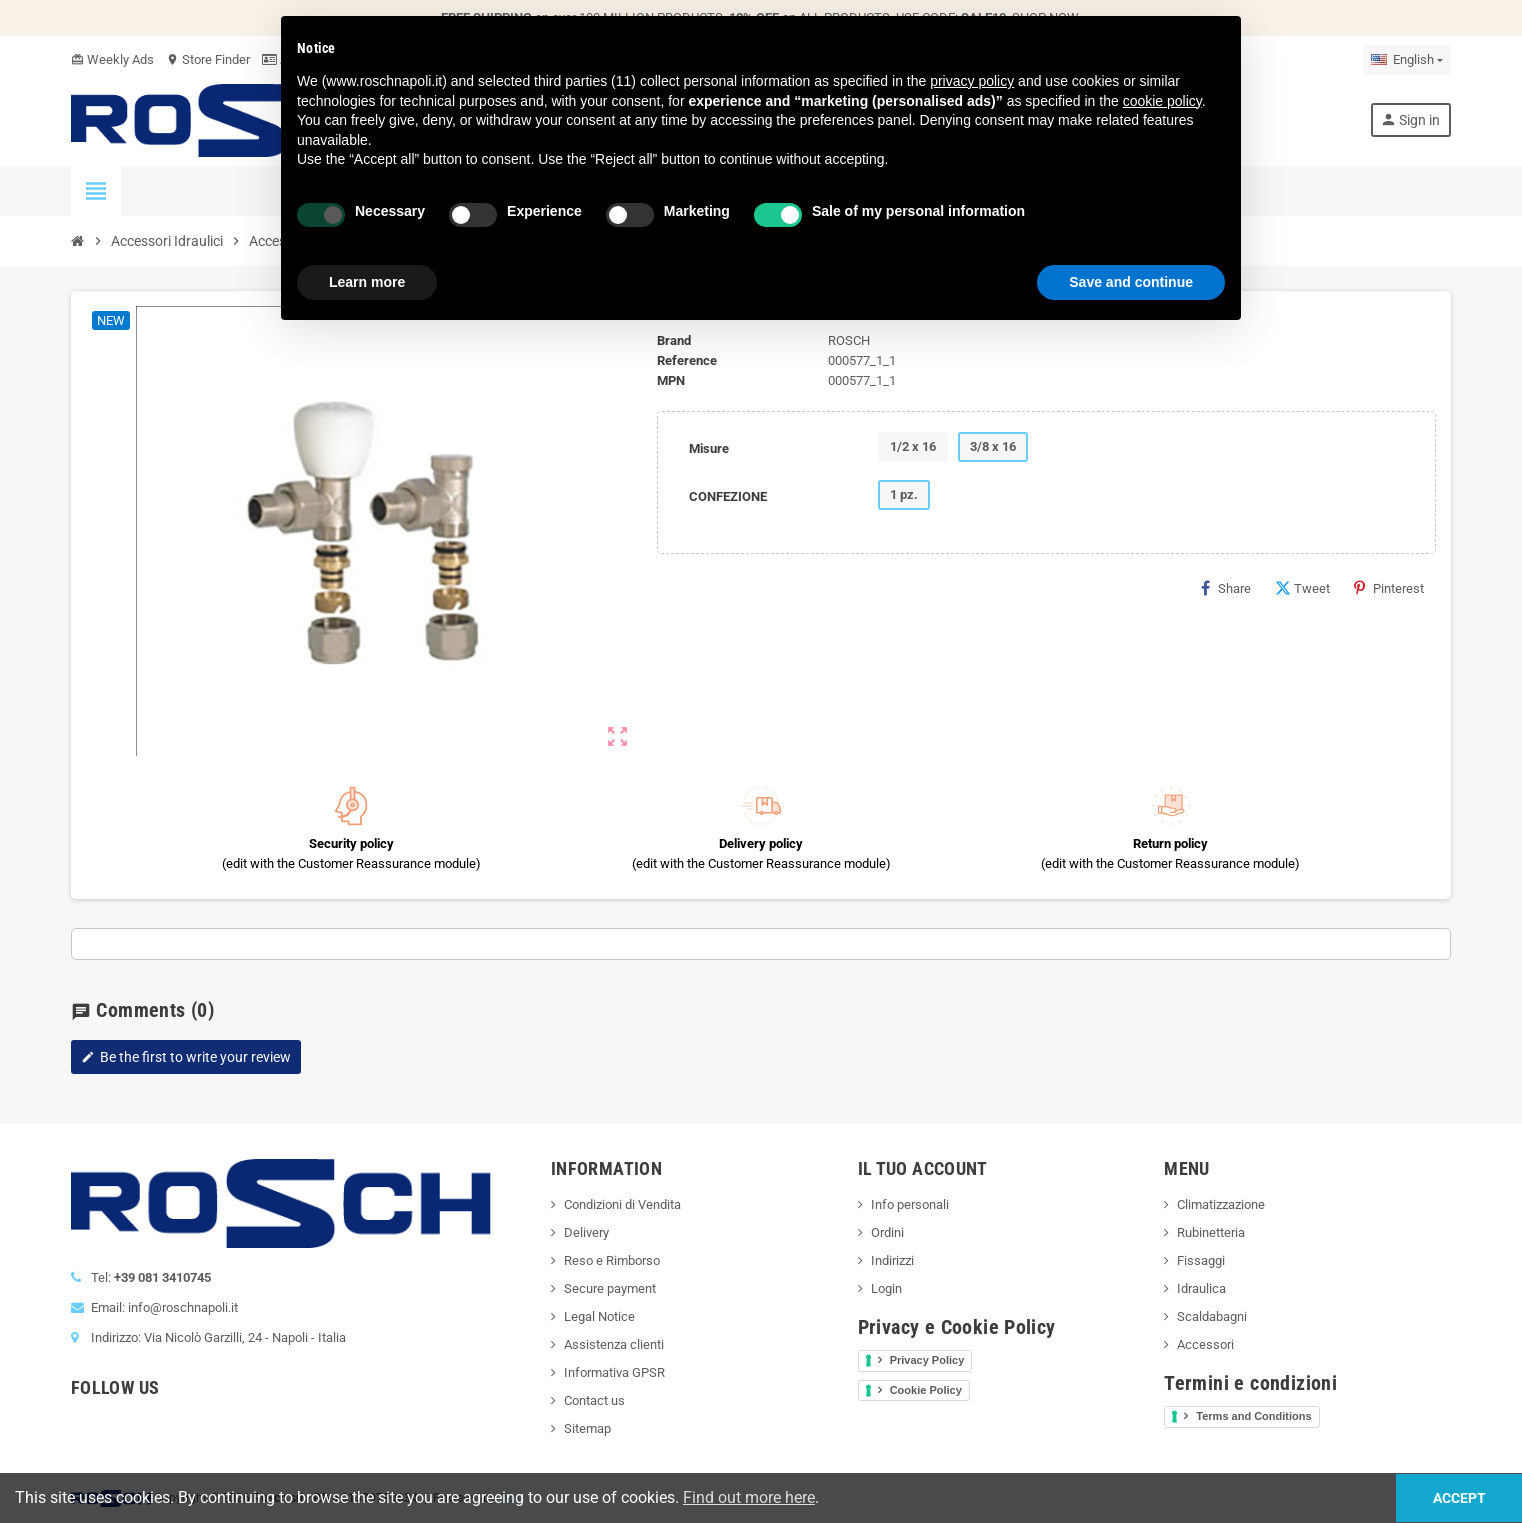  What do you see at coordinates (622, 1204) in the screenshot?
I see `Condizioni di Vendita` at bounding box center [622, 1204].